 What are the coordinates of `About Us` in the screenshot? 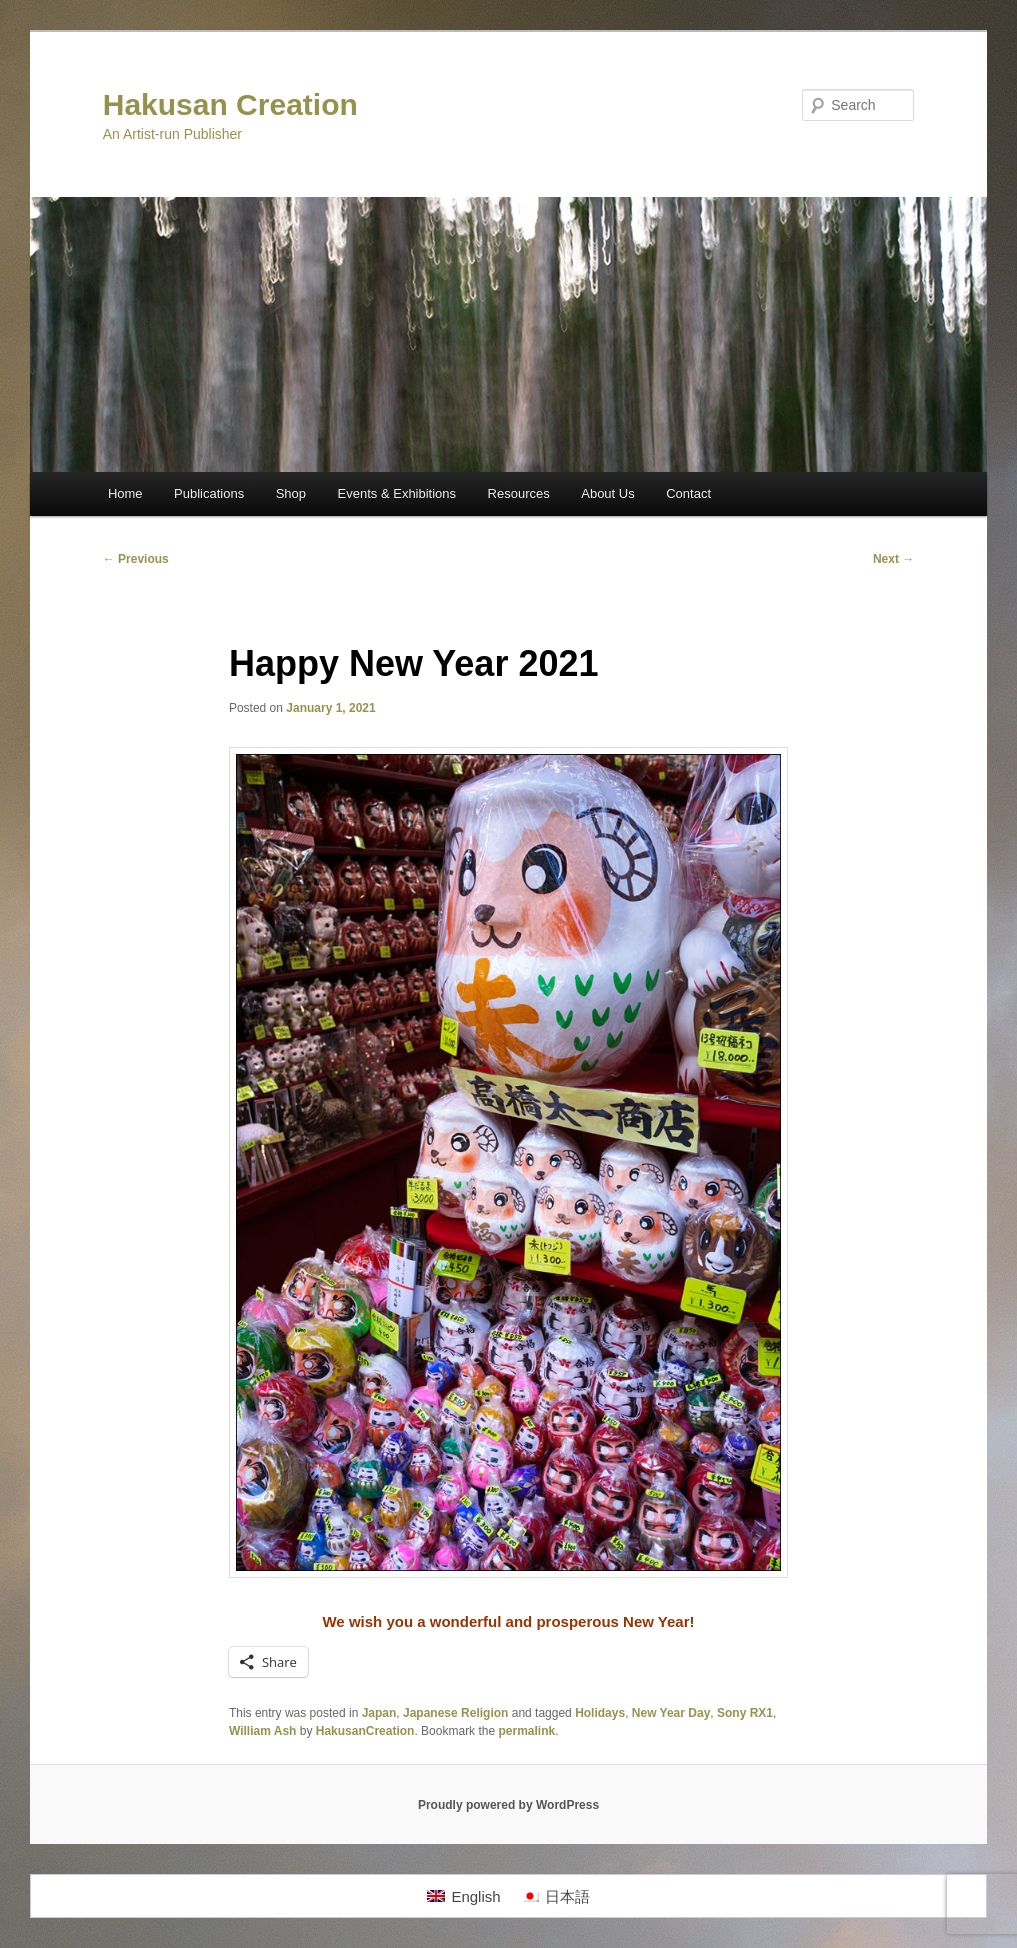 It's located at (607, 493).